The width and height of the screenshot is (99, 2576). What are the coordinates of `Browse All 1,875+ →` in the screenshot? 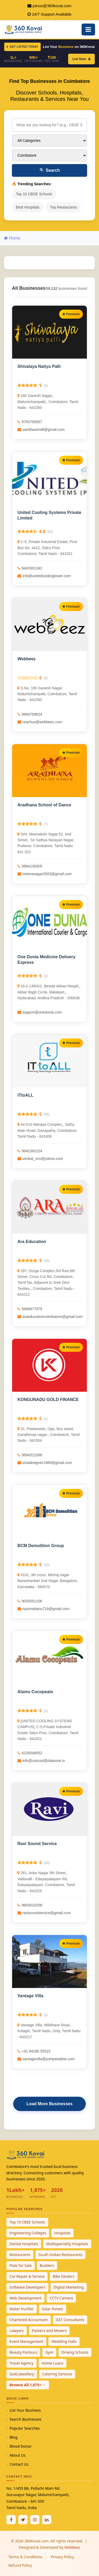 It's located at (28, 2384).